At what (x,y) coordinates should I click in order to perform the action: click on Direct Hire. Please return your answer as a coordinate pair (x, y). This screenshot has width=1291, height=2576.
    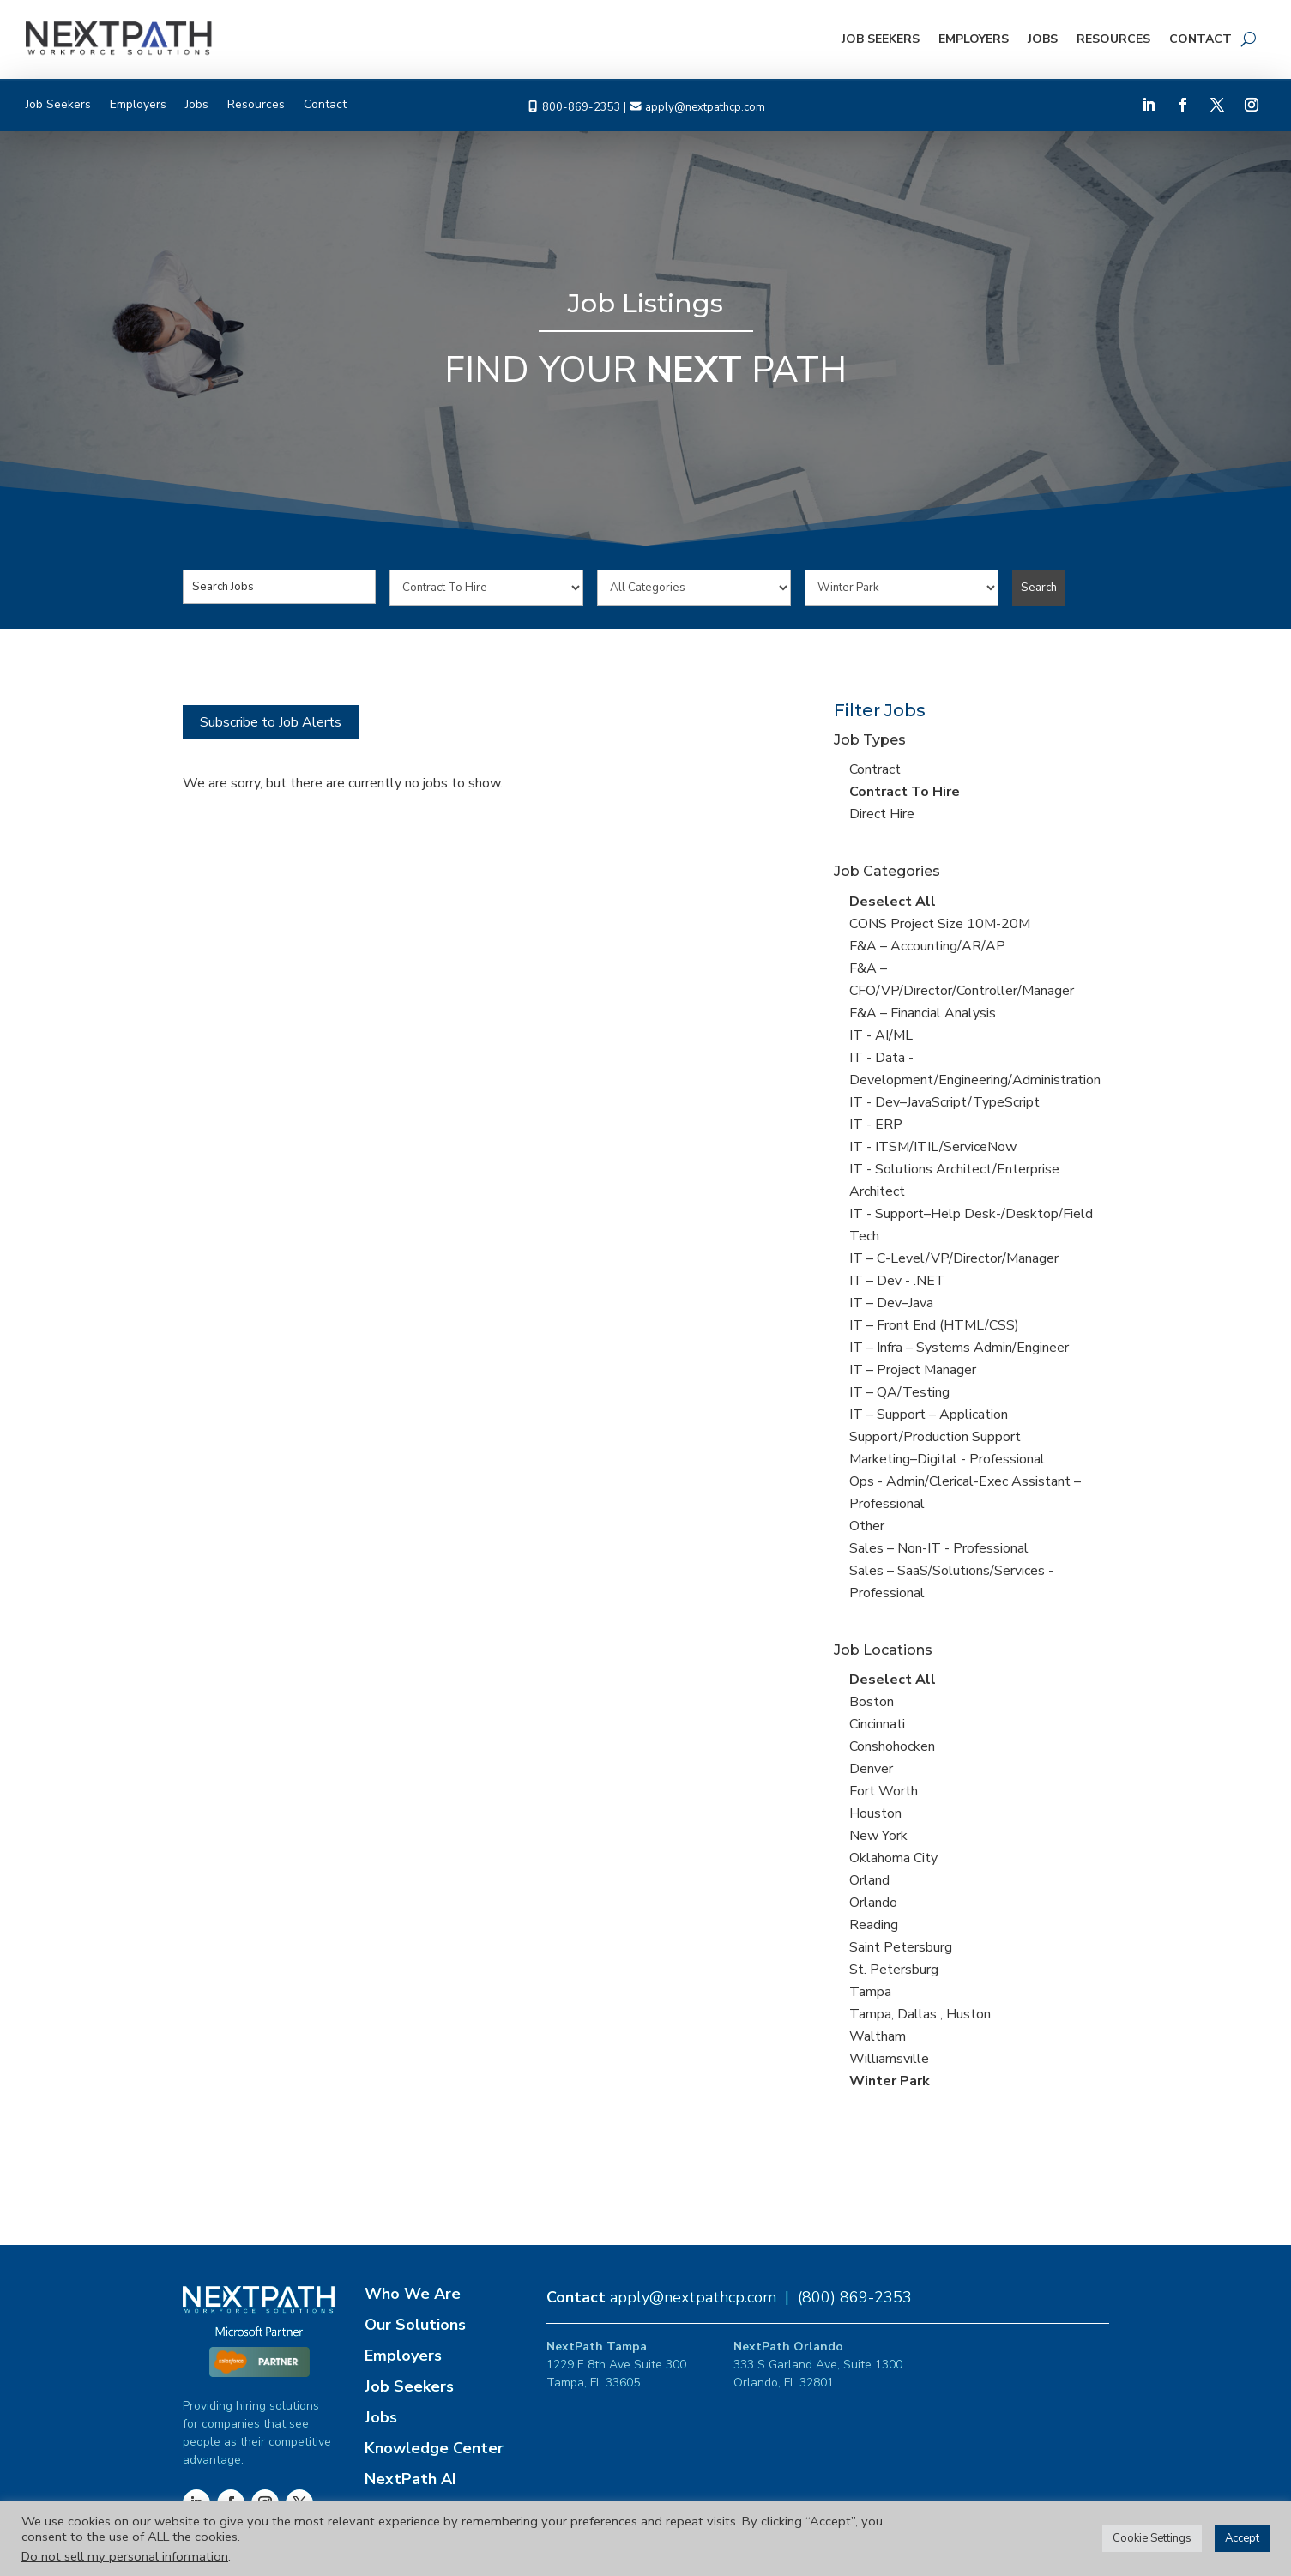
    Looking at the image, I should click on (881, 814).